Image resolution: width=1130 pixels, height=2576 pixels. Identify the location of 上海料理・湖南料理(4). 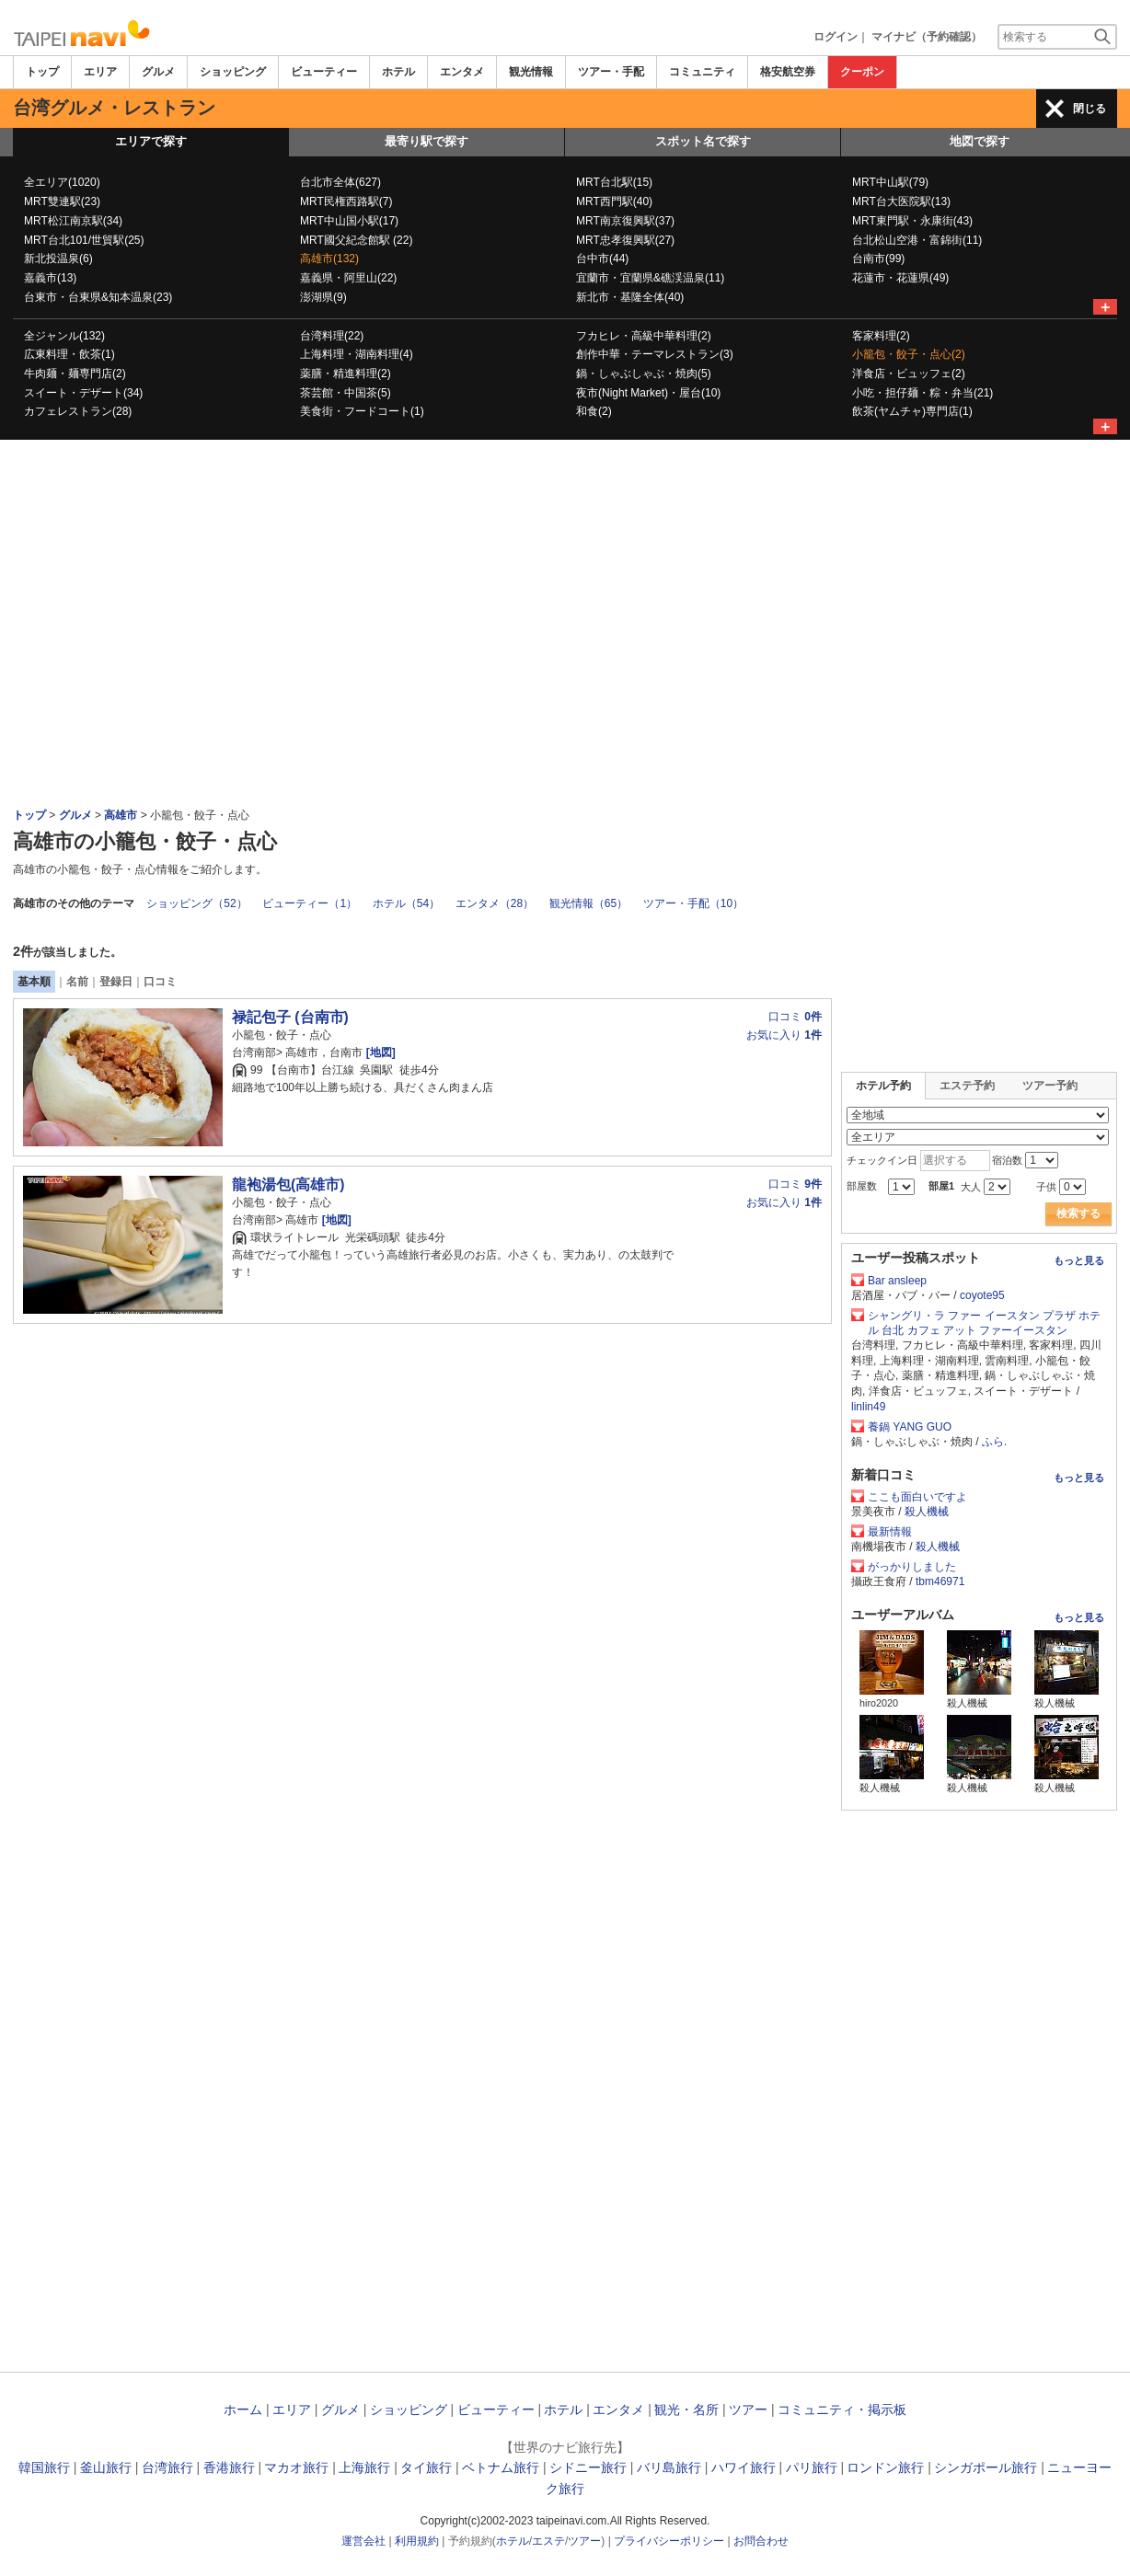
(356, 354).